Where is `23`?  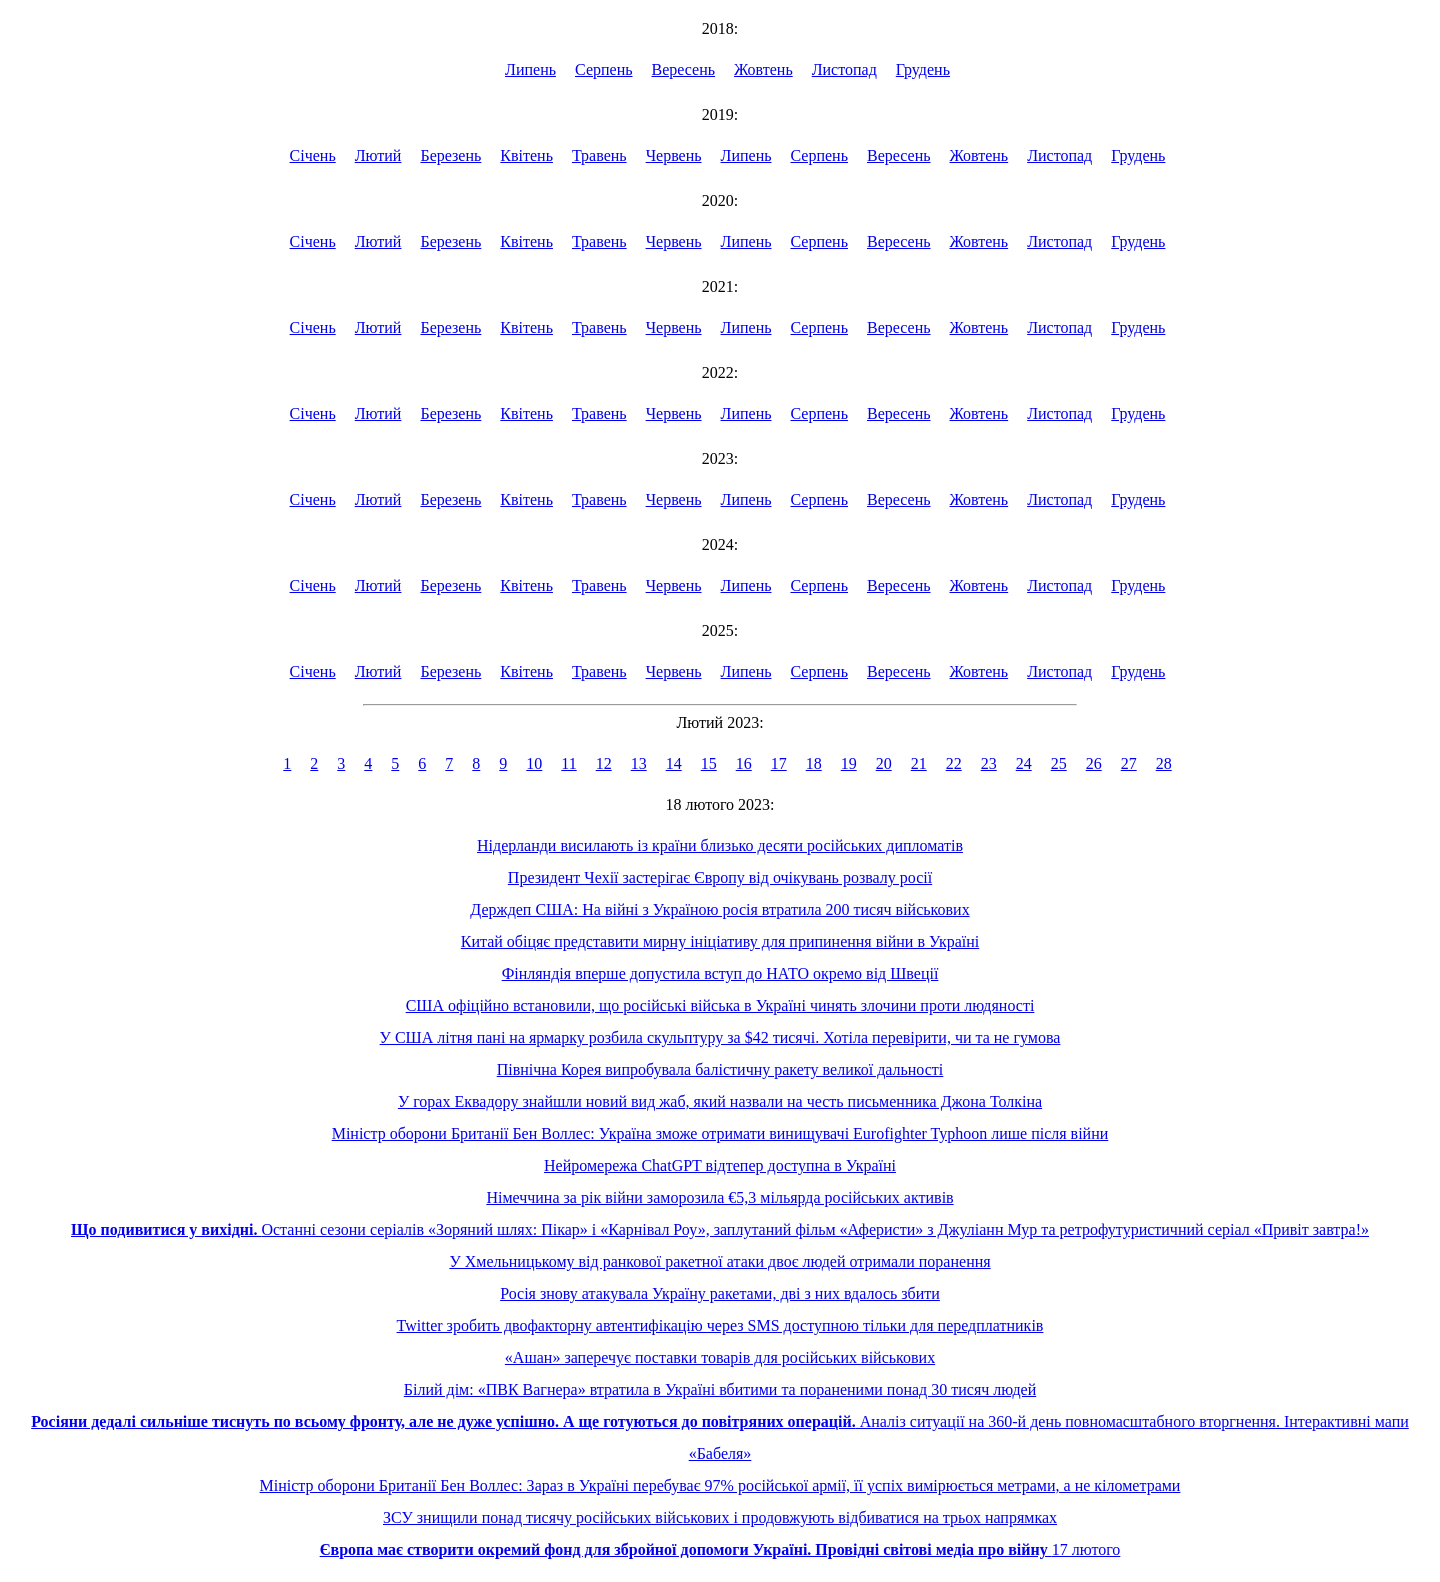
23 is located at coordinates (989, 763).